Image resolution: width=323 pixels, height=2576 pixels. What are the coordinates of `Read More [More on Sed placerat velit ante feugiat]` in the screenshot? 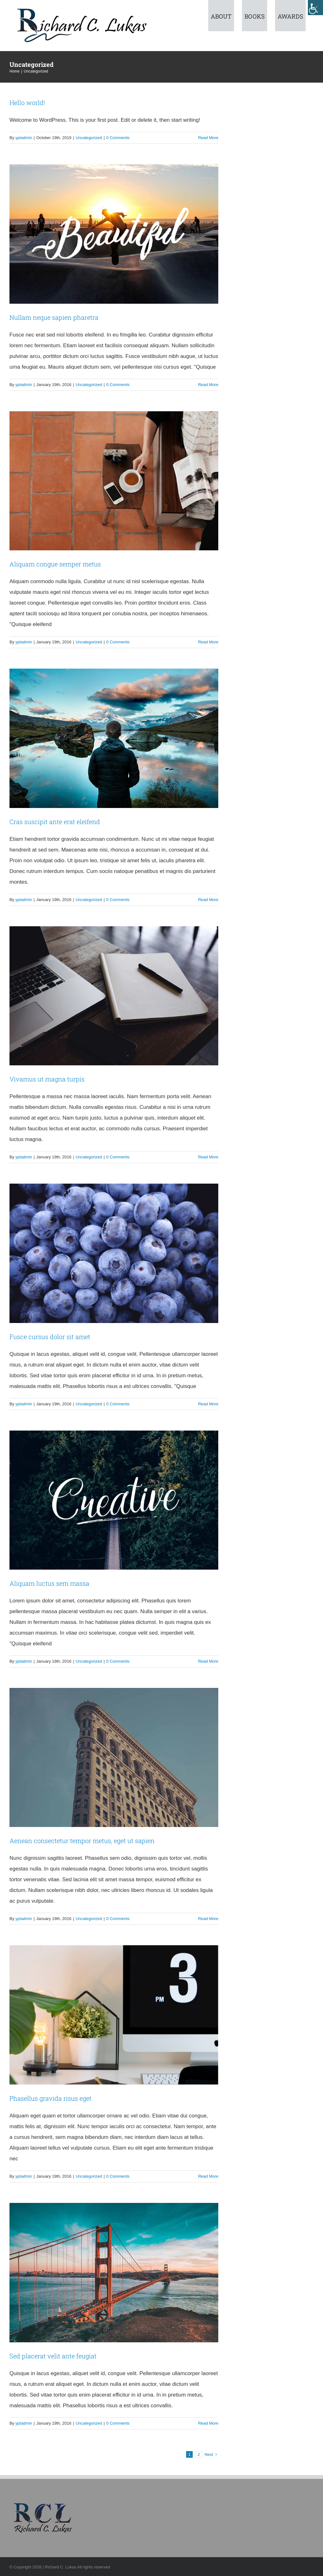 It's located at (208, 2423).